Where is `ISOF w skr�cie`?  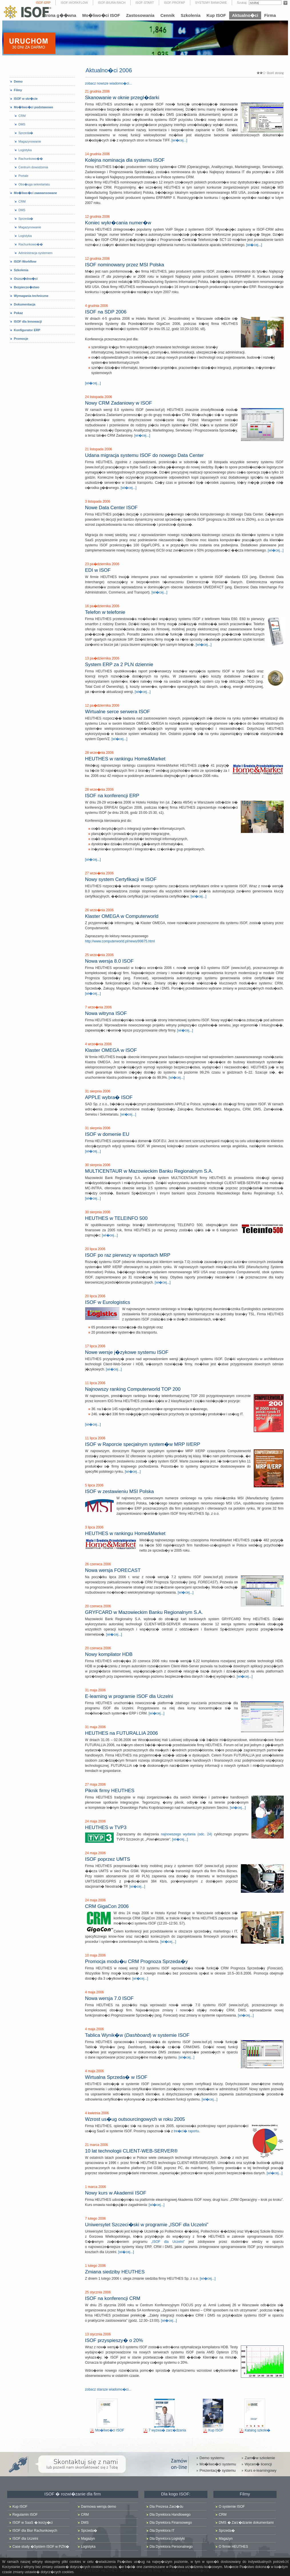
ISOF w skr�cie is located at coordinates (26, 98).